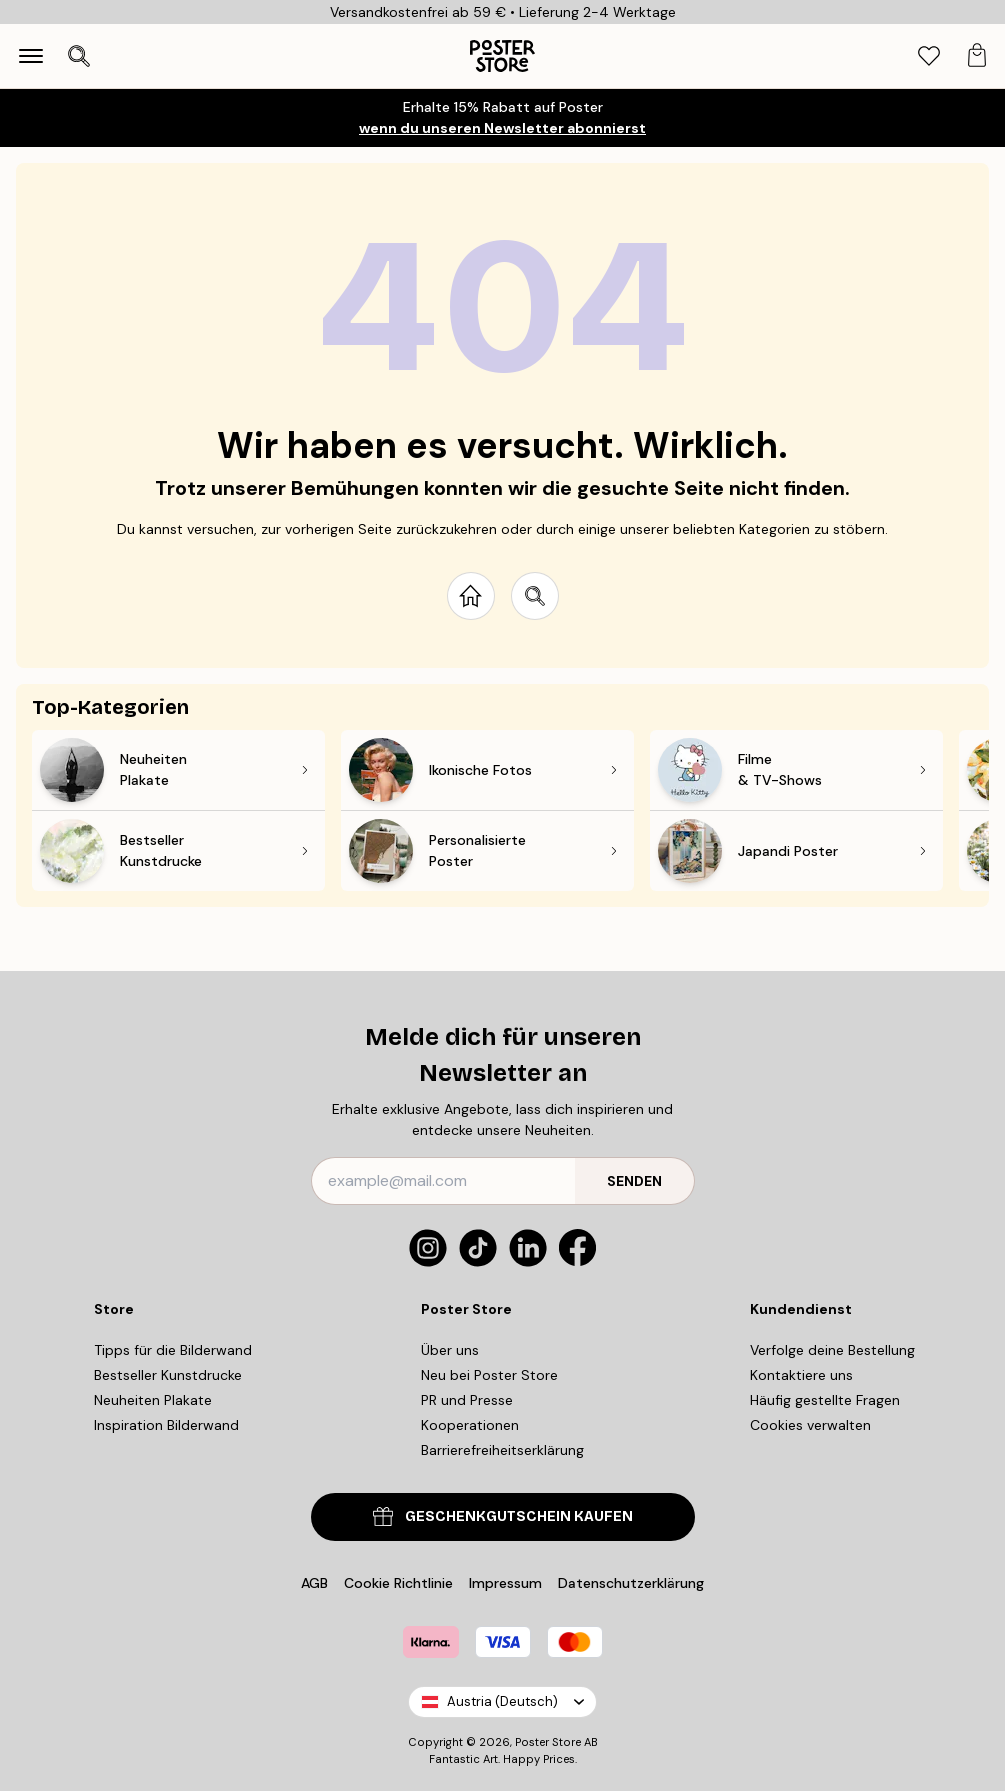 This screenshot has height=1791, width=1005. Describe the element at coordinates (31, 56) in the screenshot. I see `[Show navigation]` at that location.